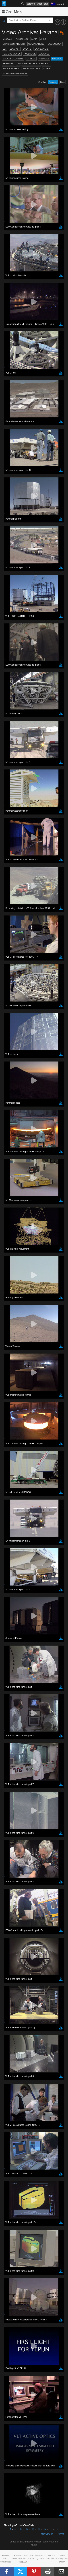 The width and height of the screenshot is (68, 2576). I want to click on ESOcast, so click(15, 48).